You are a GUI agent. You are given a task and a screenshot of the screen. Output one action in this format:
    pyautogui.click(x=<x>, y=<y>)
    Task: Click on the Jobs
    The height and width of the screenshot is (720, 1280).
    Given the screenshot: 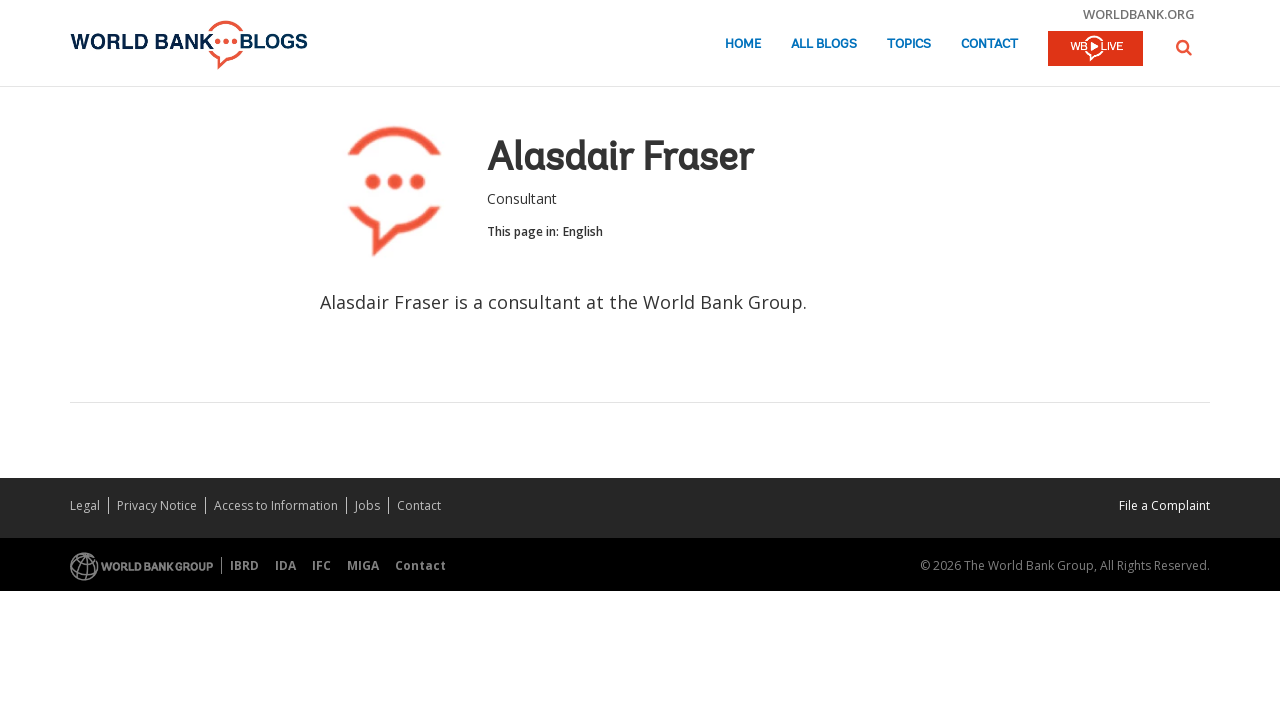 What is the action you would take?
    pyautogui.click(x=367, y=505)
    